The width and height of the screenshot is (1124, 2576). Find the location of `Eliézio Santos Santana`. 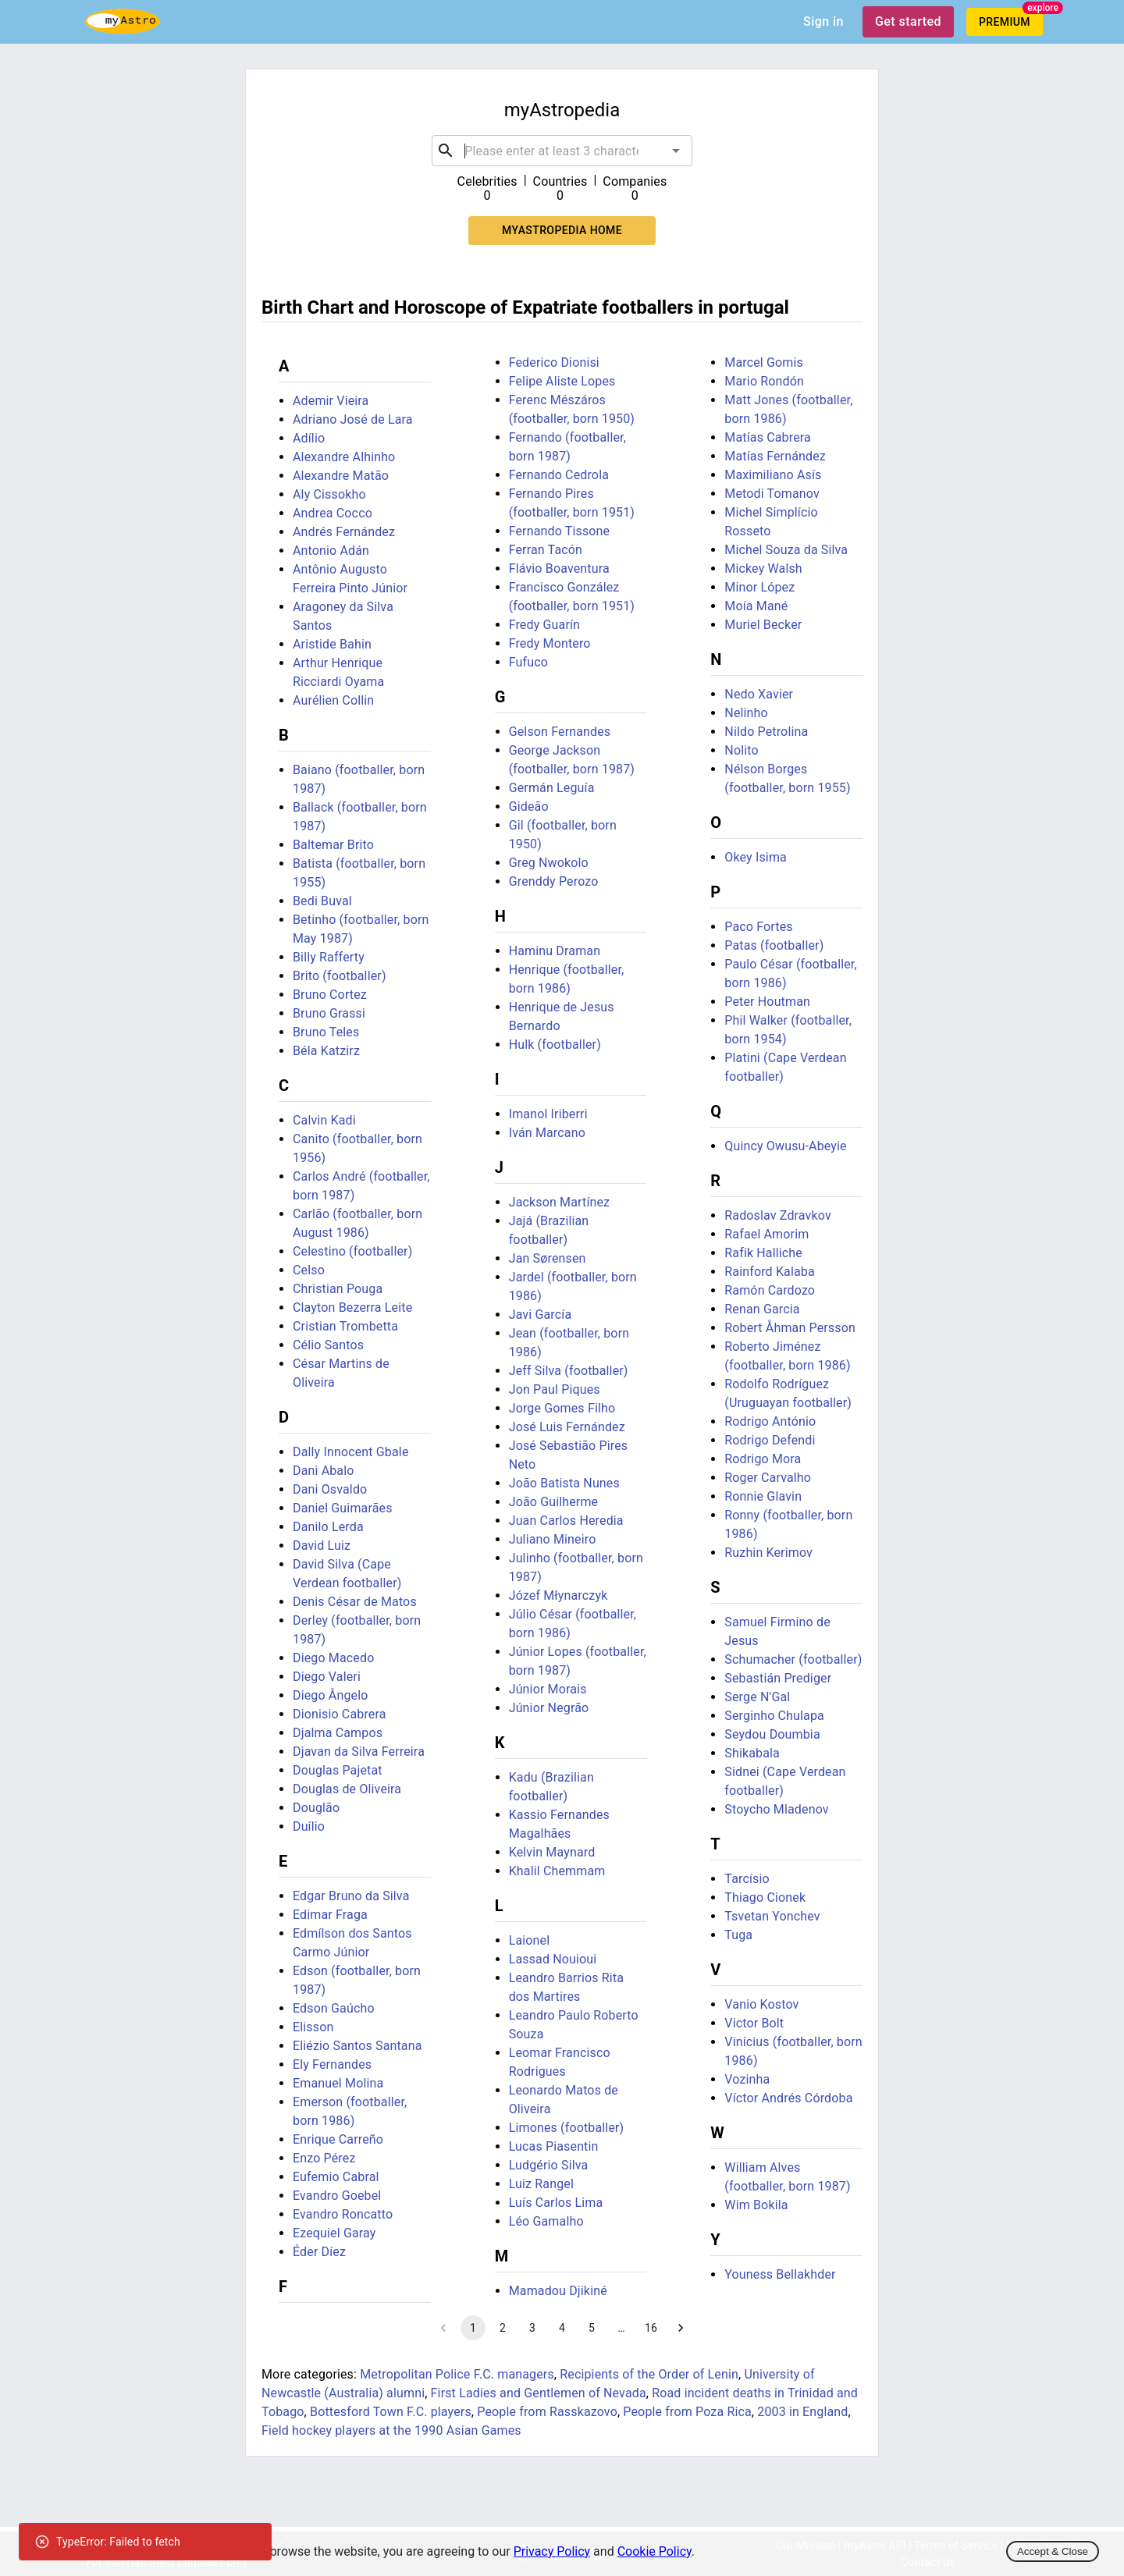

Eliézio Santos Santana is located at coordinates (357, 2045).